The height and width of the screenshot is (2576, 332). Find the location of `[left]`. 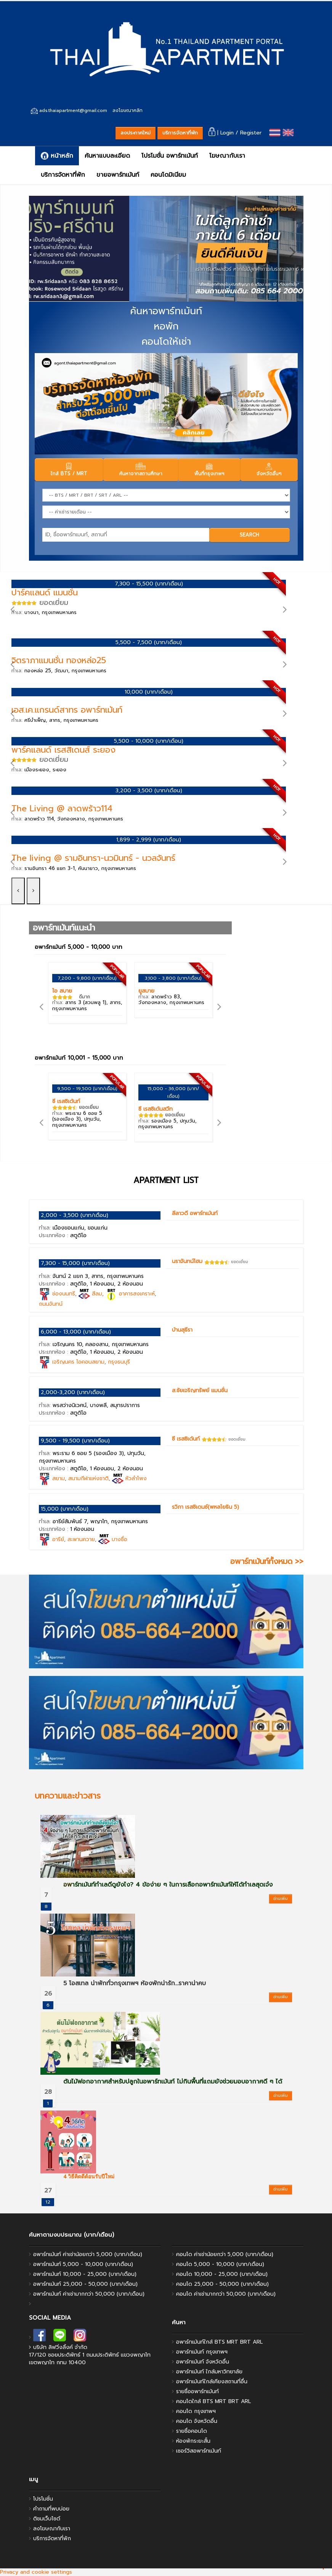

[left] is located at coordinates (39, 251).